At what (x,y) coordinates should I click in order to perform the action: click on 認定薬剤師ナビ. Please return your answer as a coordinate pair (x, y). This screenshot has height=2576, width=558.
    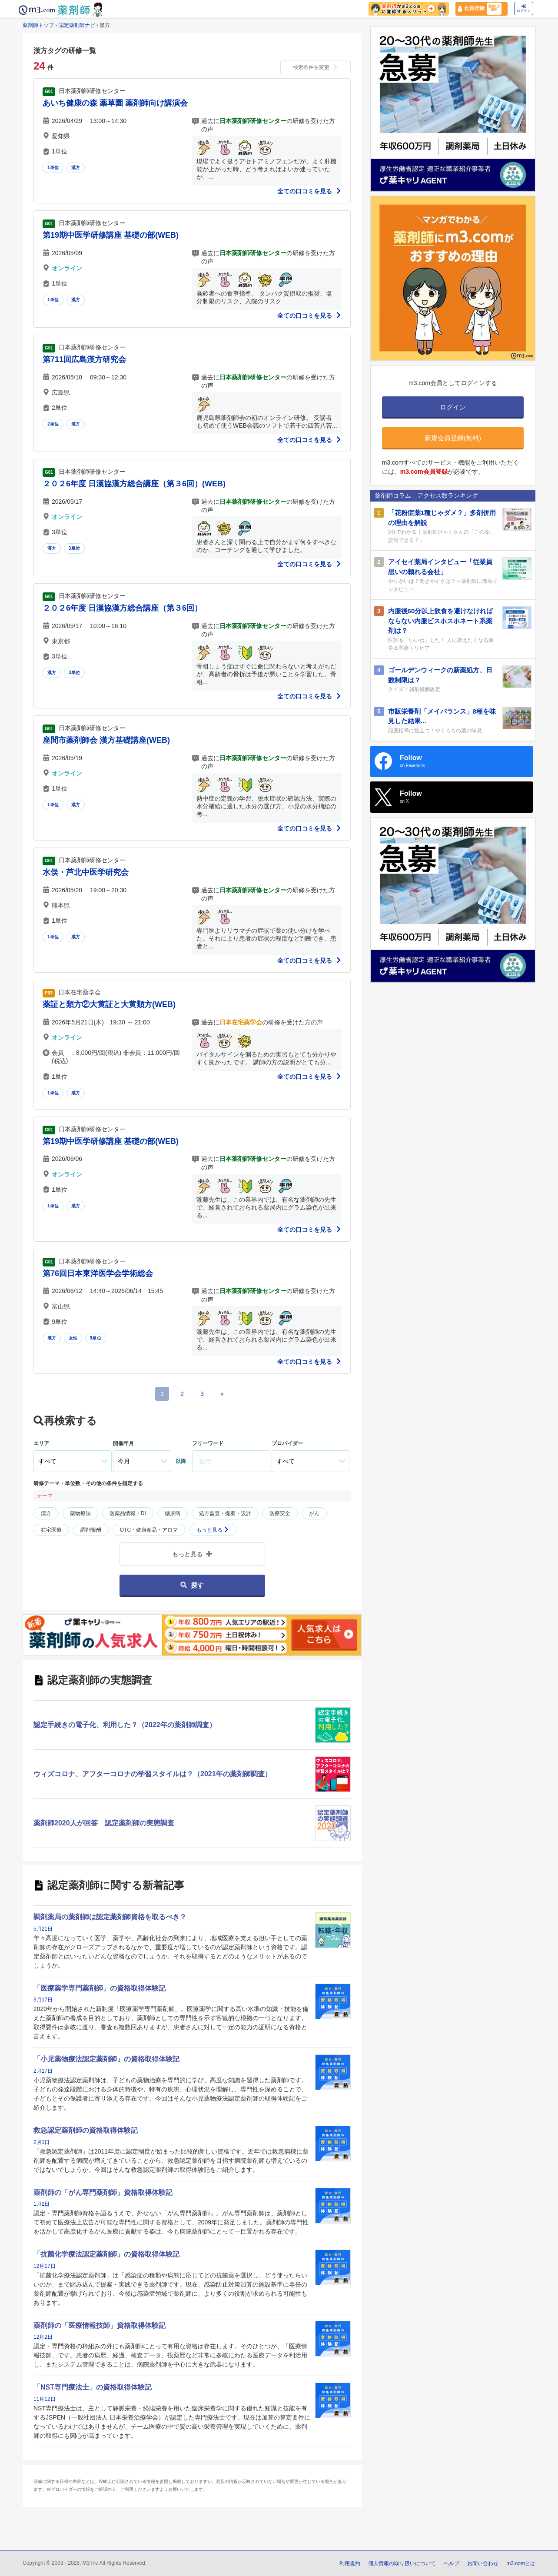
    Looking at the image, I should click on (77, 25).